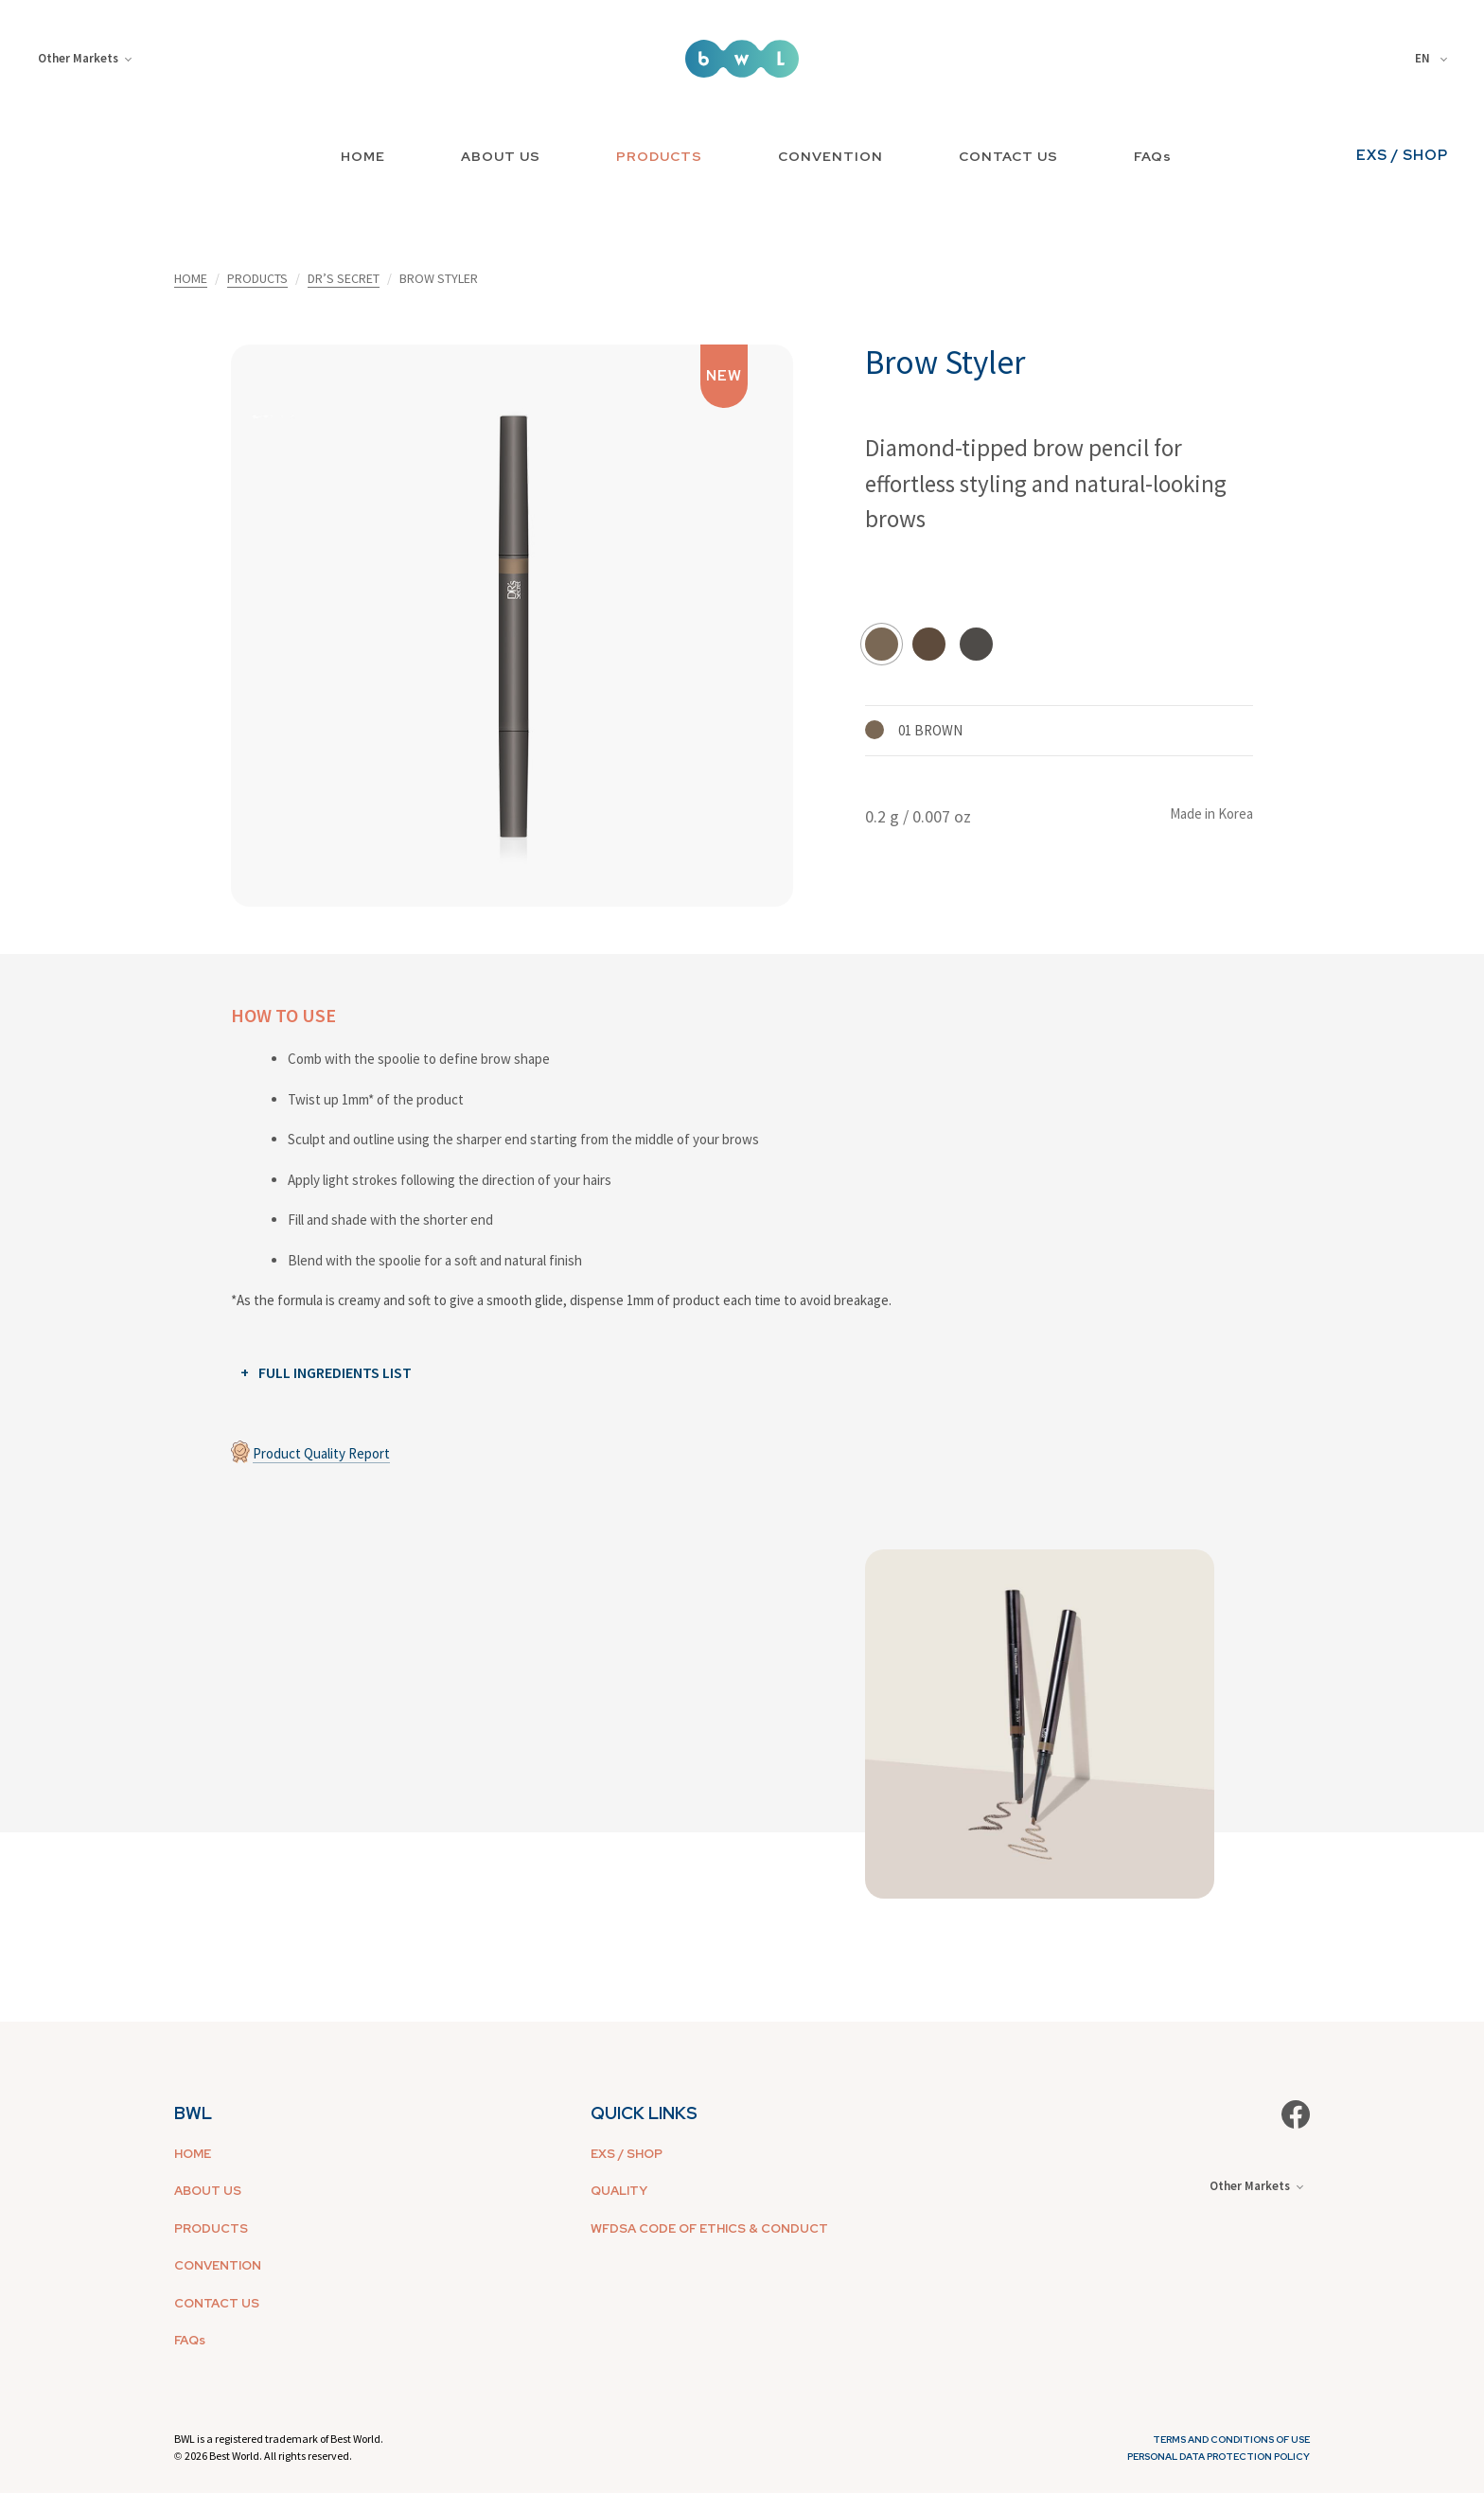  Describe the element at coordinates (1153, 156) in the screenshot. I see `FAQs` at that location.